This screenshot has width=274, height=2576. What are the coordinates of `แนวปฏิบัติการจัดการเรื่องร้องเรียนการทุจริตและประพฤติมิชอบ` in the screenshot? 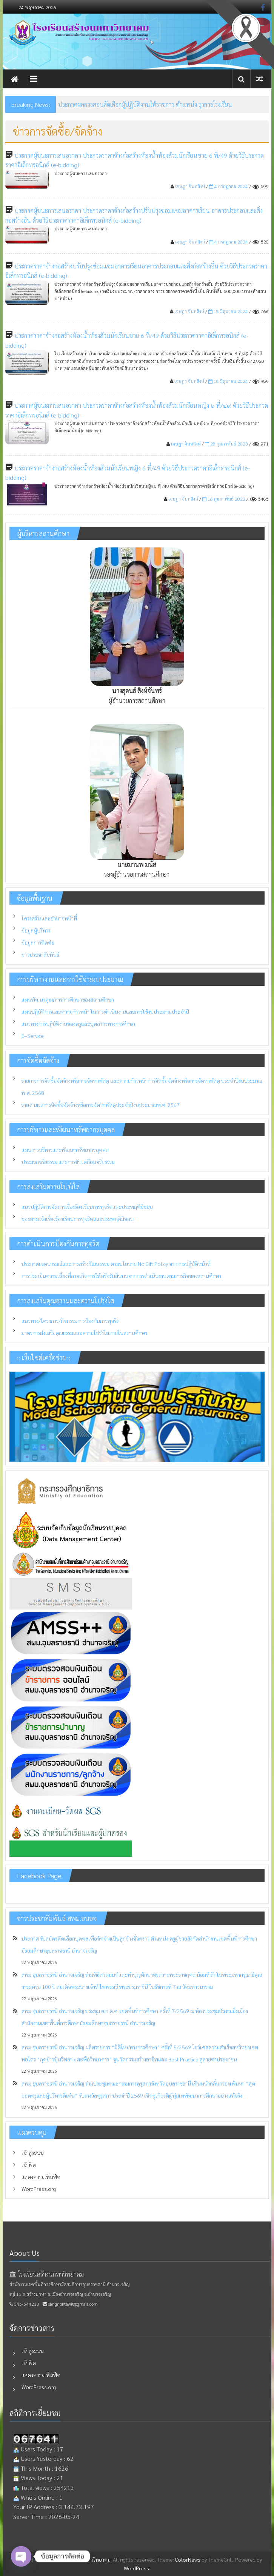 It's located at (87, 1206).